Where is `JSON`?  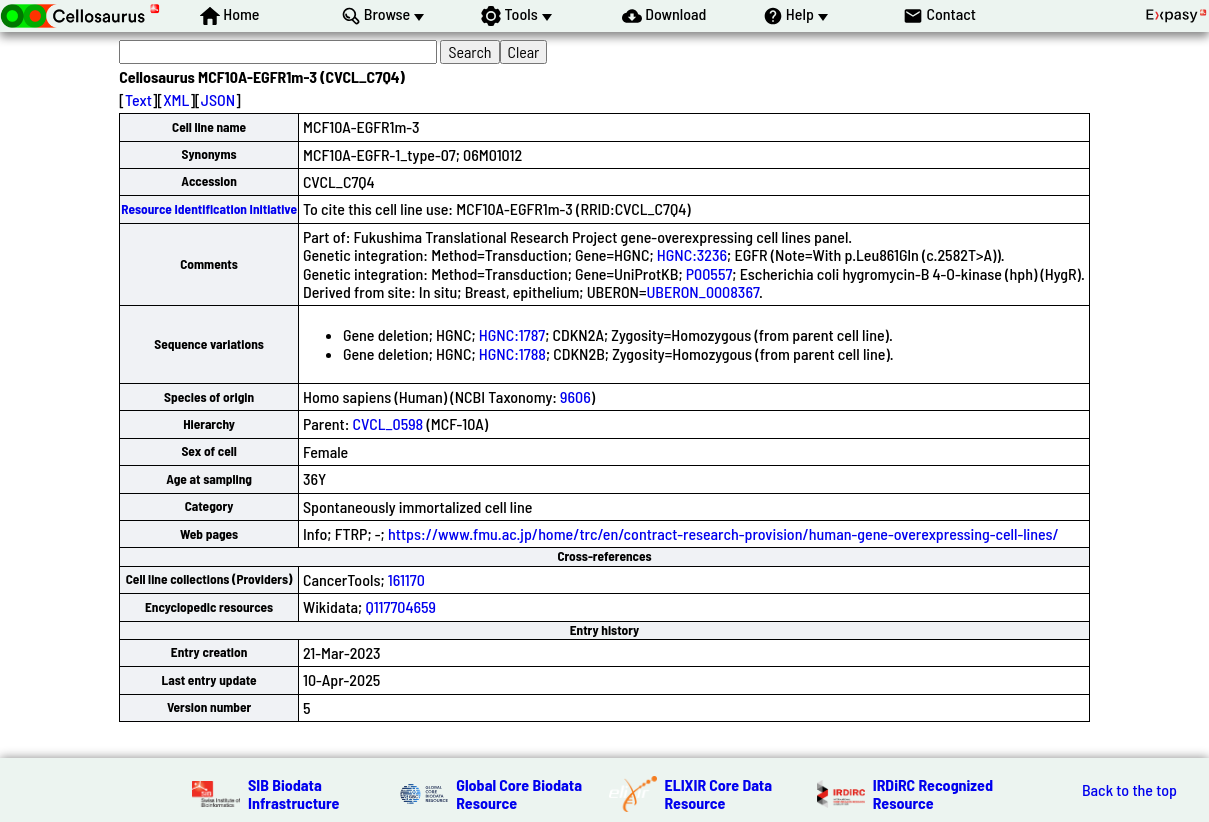
JSON is located at coordinates (218, 99).